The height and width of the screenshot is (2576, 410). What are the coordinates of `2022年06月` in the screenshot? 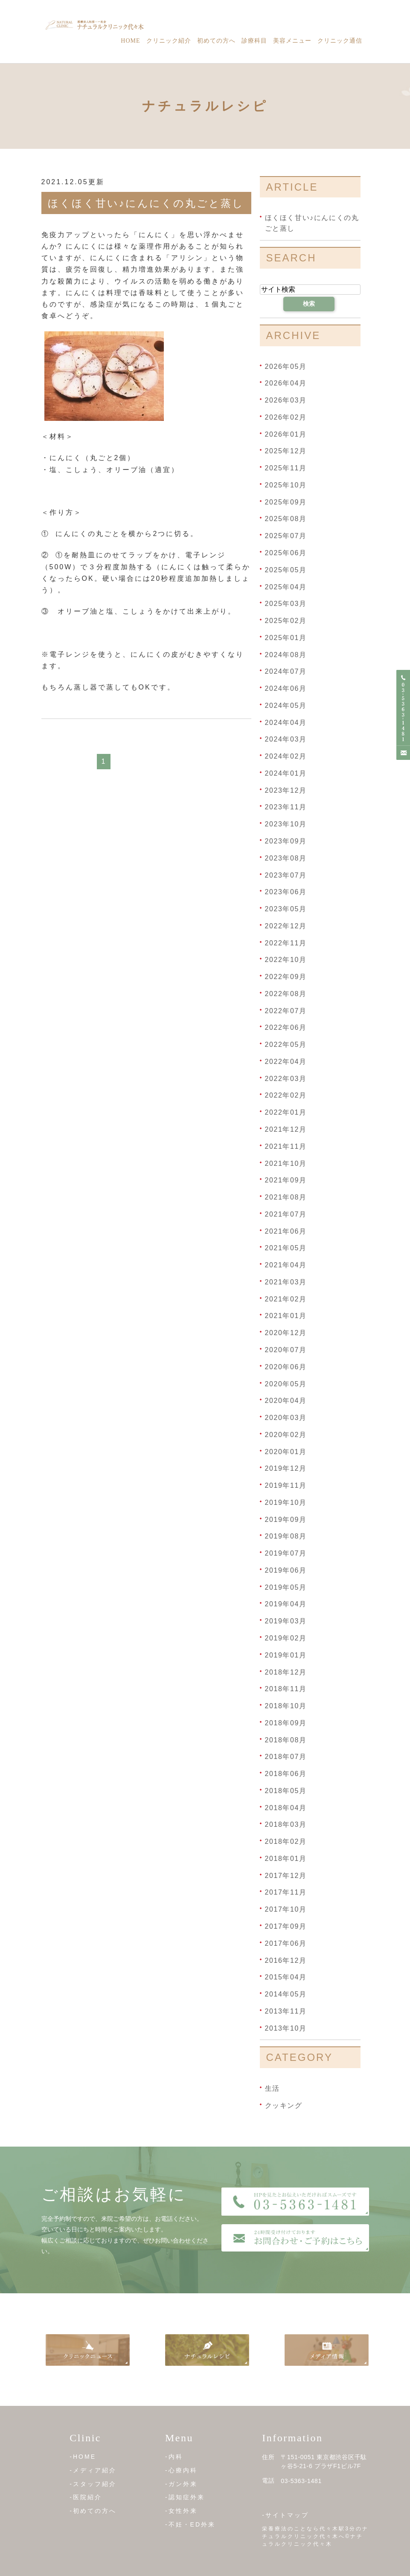 It's located at (286, 1027).